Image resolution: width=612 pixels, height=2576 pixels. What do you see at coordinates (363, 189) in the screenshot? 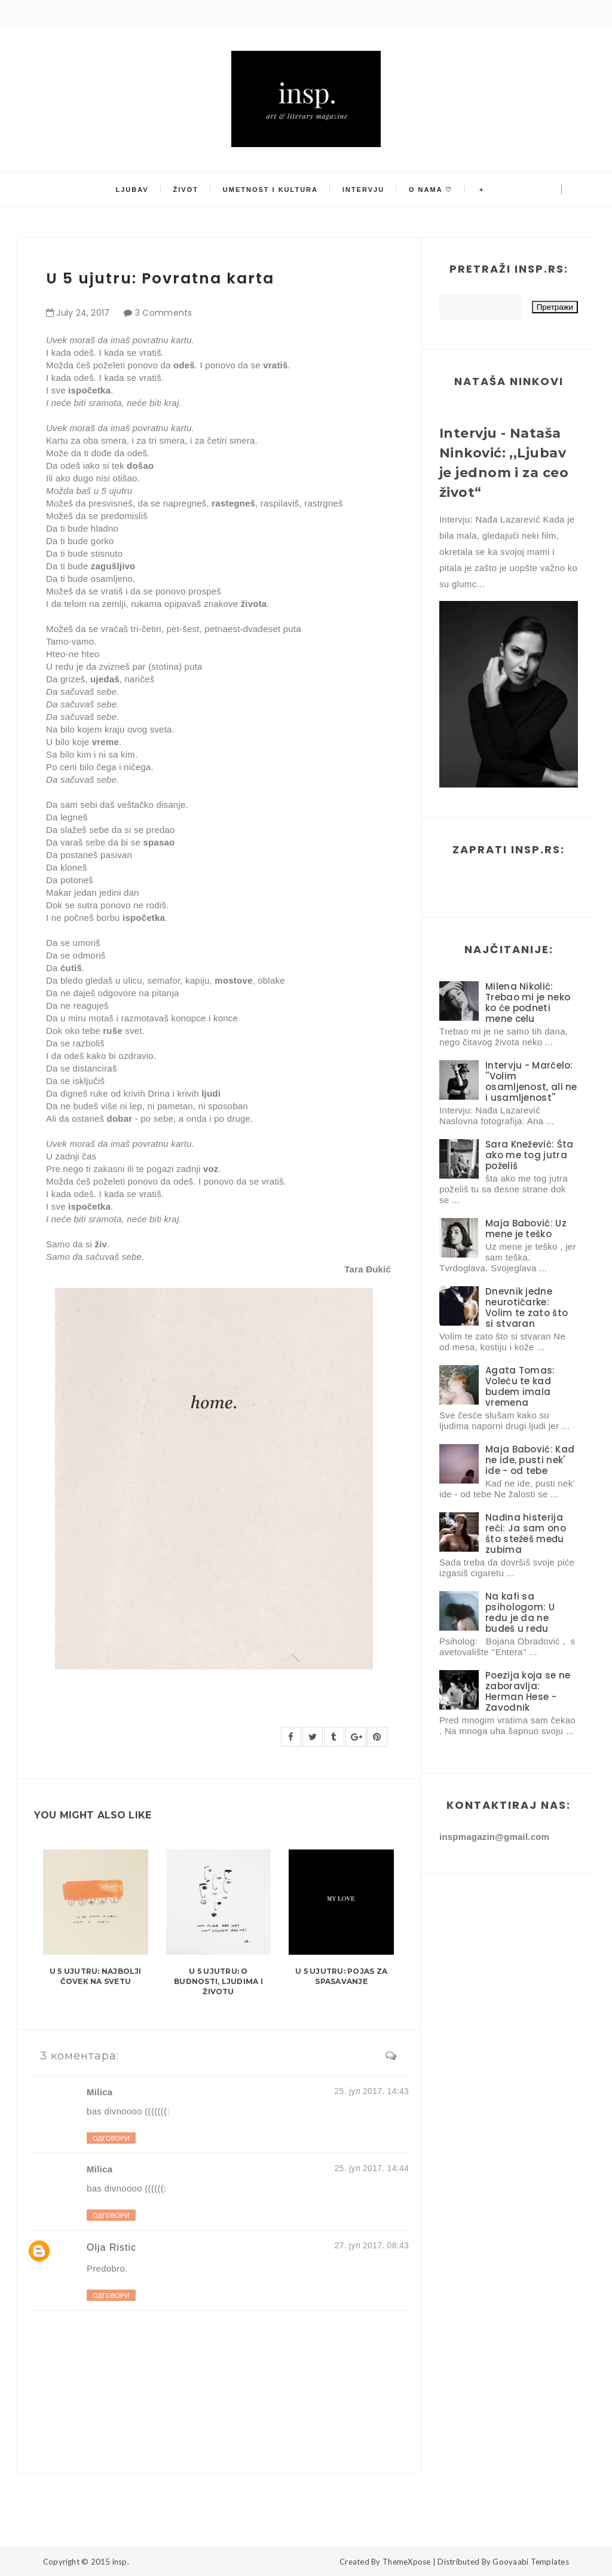
I see `Intervju` at bounding box center [363, 189].